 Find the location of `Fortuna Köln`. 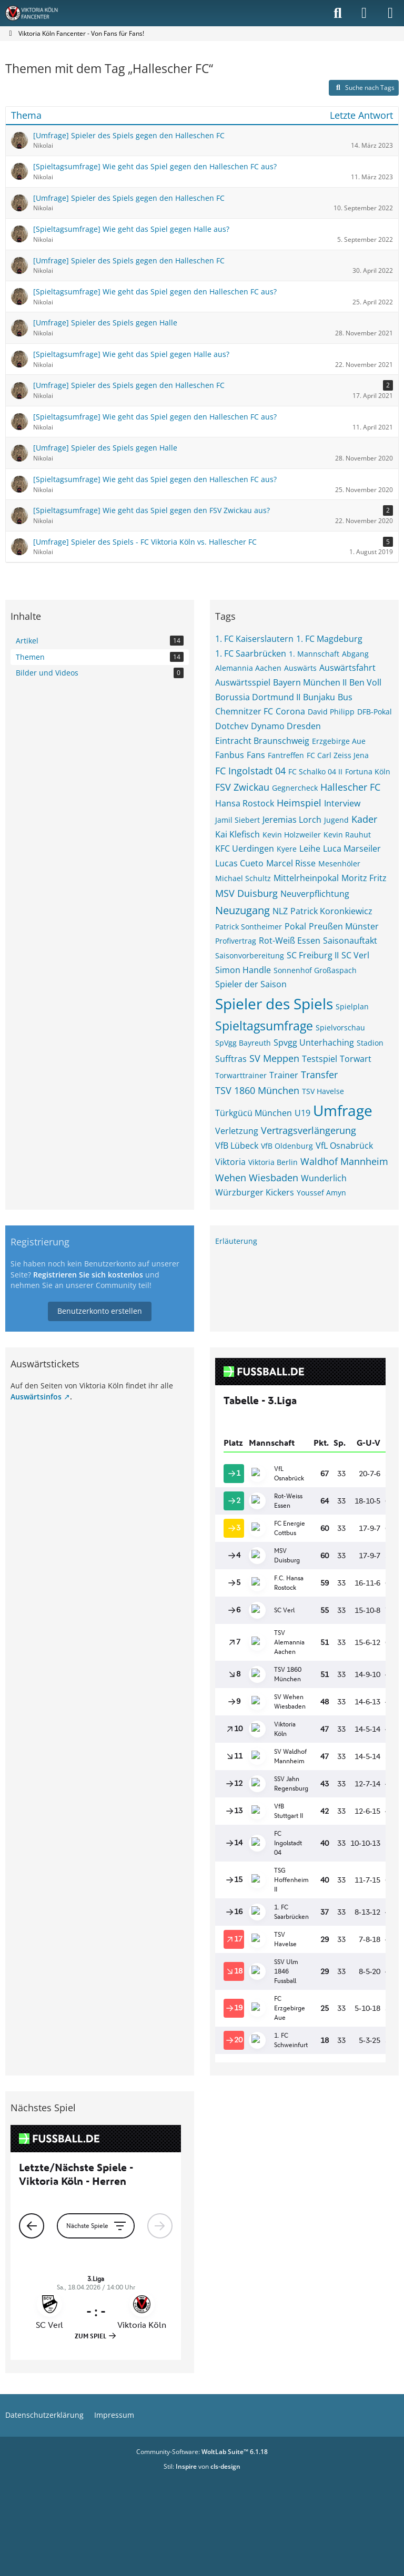

Fortuna Köln is located at coordinates (367, 771).